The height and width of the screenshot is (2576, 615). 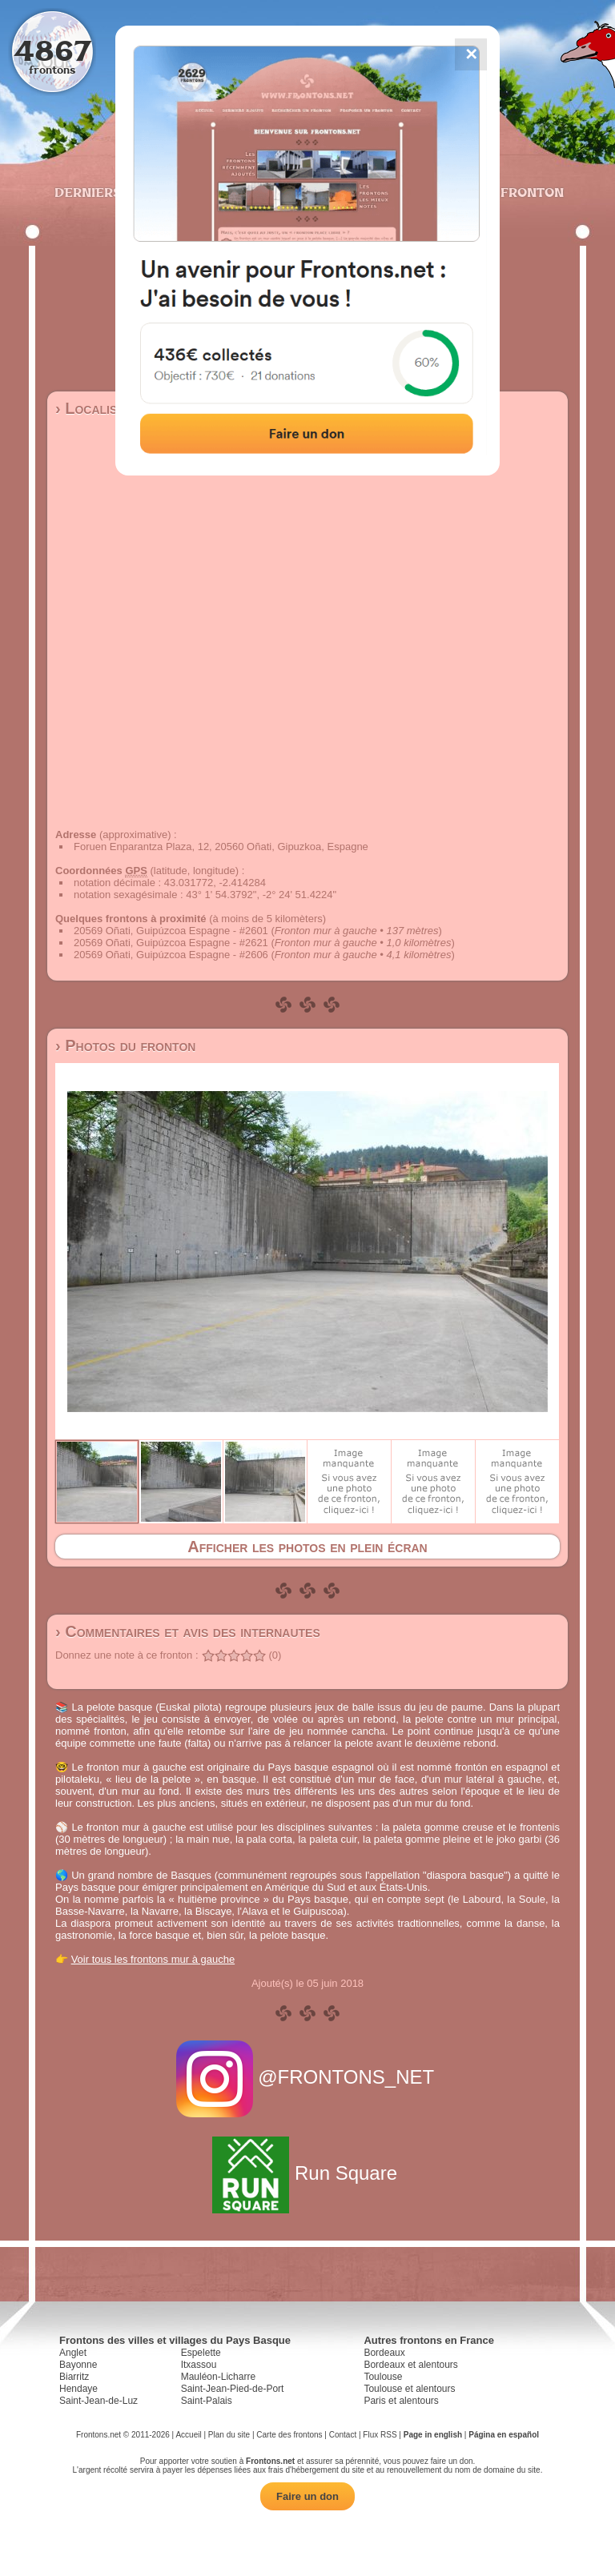 What do you see at coordinates (384, 2352) in the screenshot?
I see `Bordeaux` at bounding box center [384, 2352].